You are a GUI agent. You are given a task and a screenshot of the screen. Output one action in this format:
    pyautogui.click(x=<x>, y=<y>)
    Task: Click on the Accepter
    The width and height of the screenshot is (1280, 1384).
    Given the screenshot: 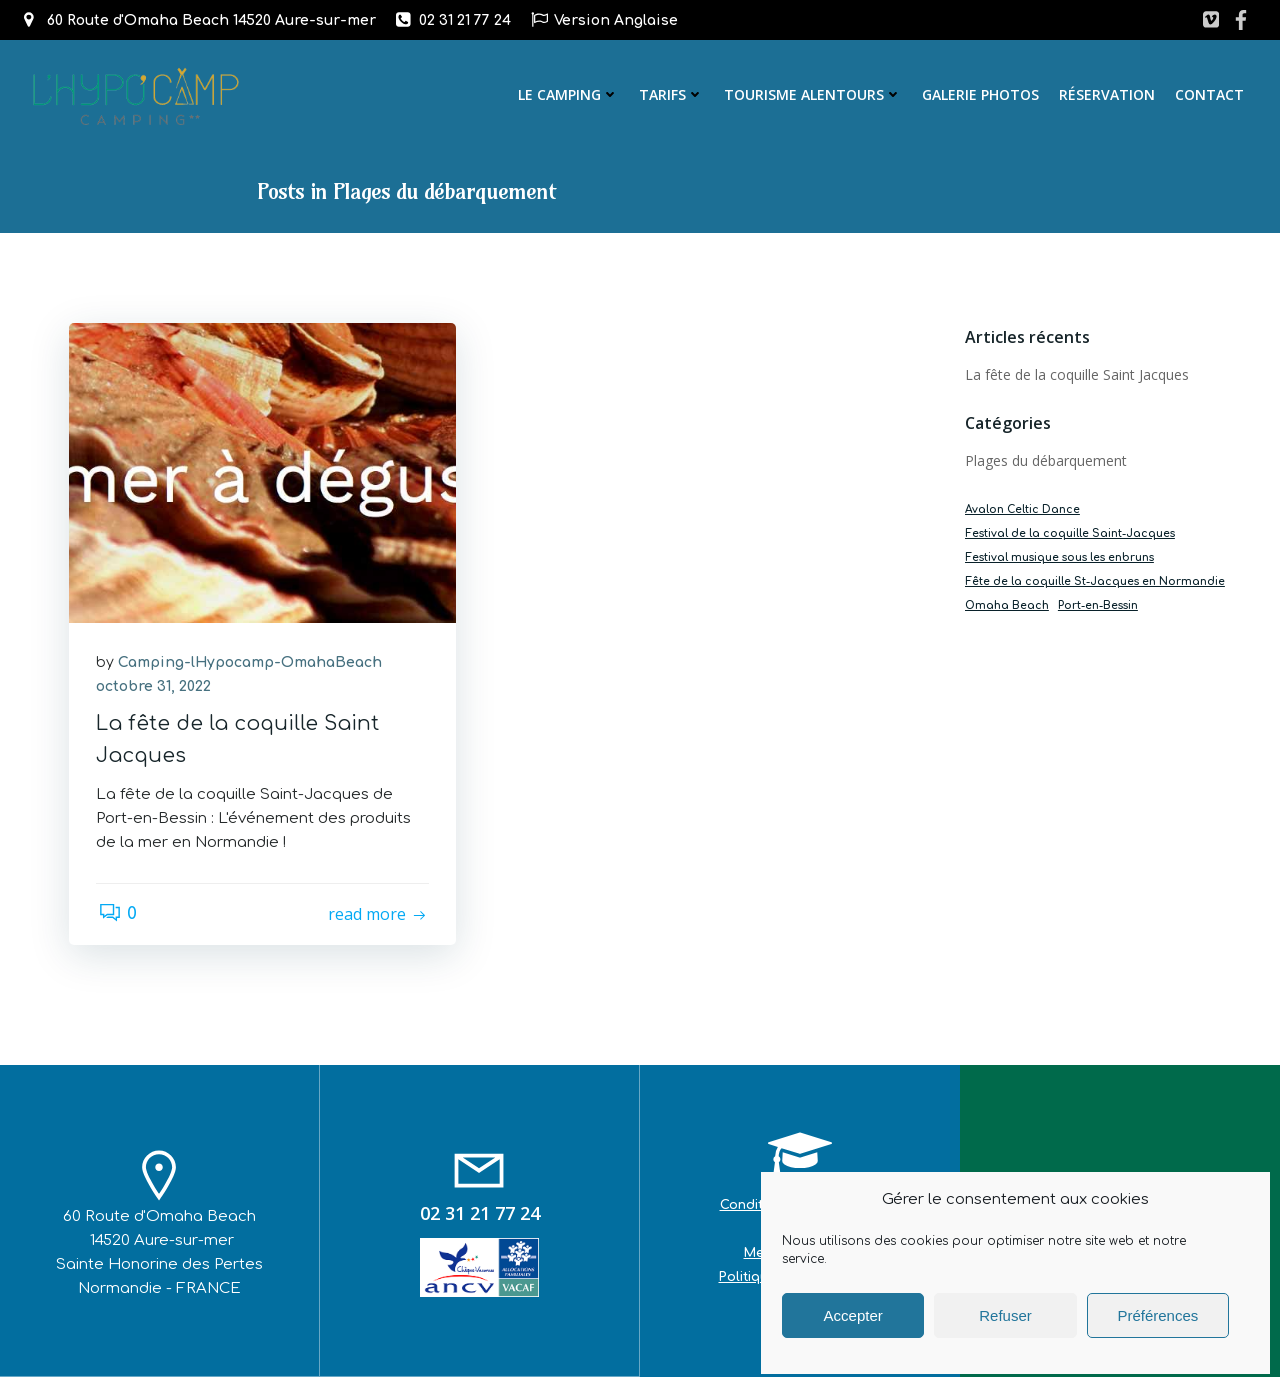 What is the action you would take?
    pyautogui.click(x=853, y=1315)
    